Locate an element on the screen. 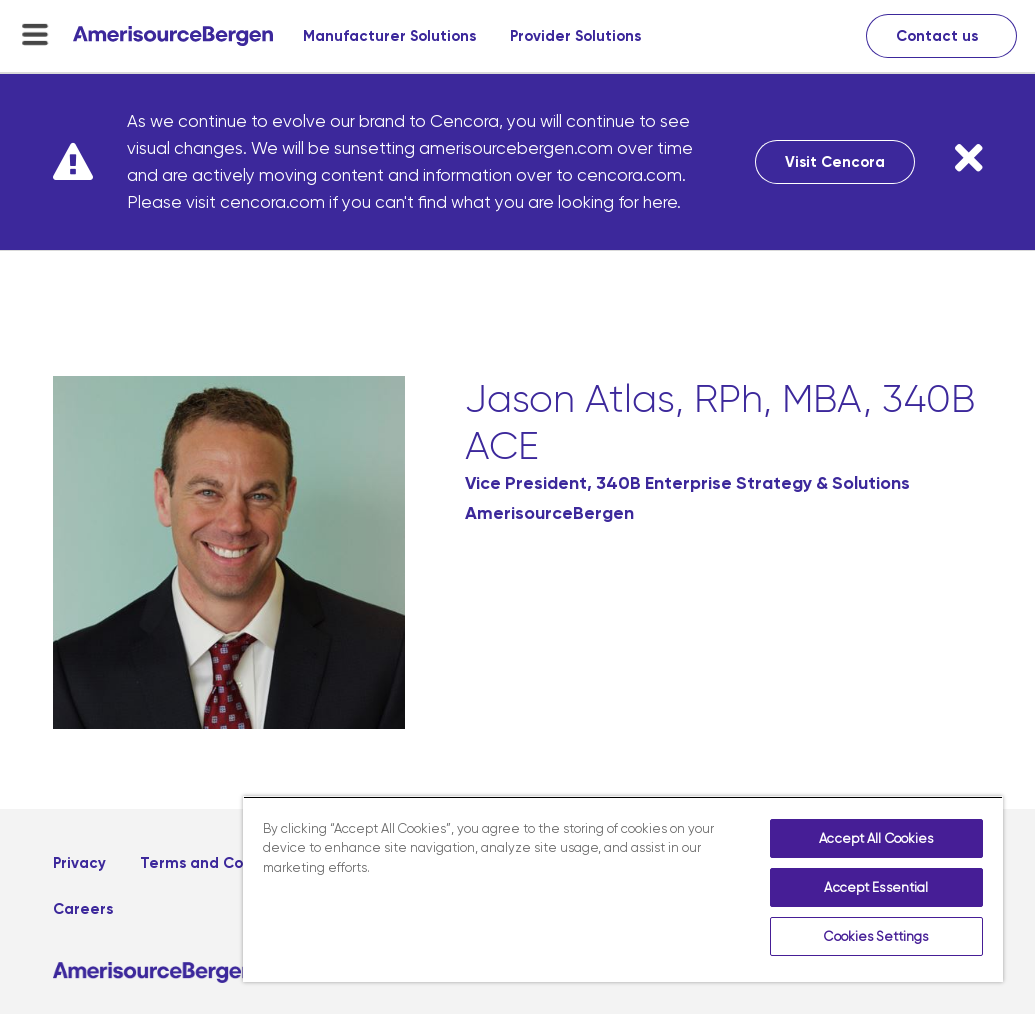 The width and height of the screenshot is (1035, 1014). Cookies Settings [Cookies Settings, Opens the preference center dialog] is located at coordinates (876, 936).